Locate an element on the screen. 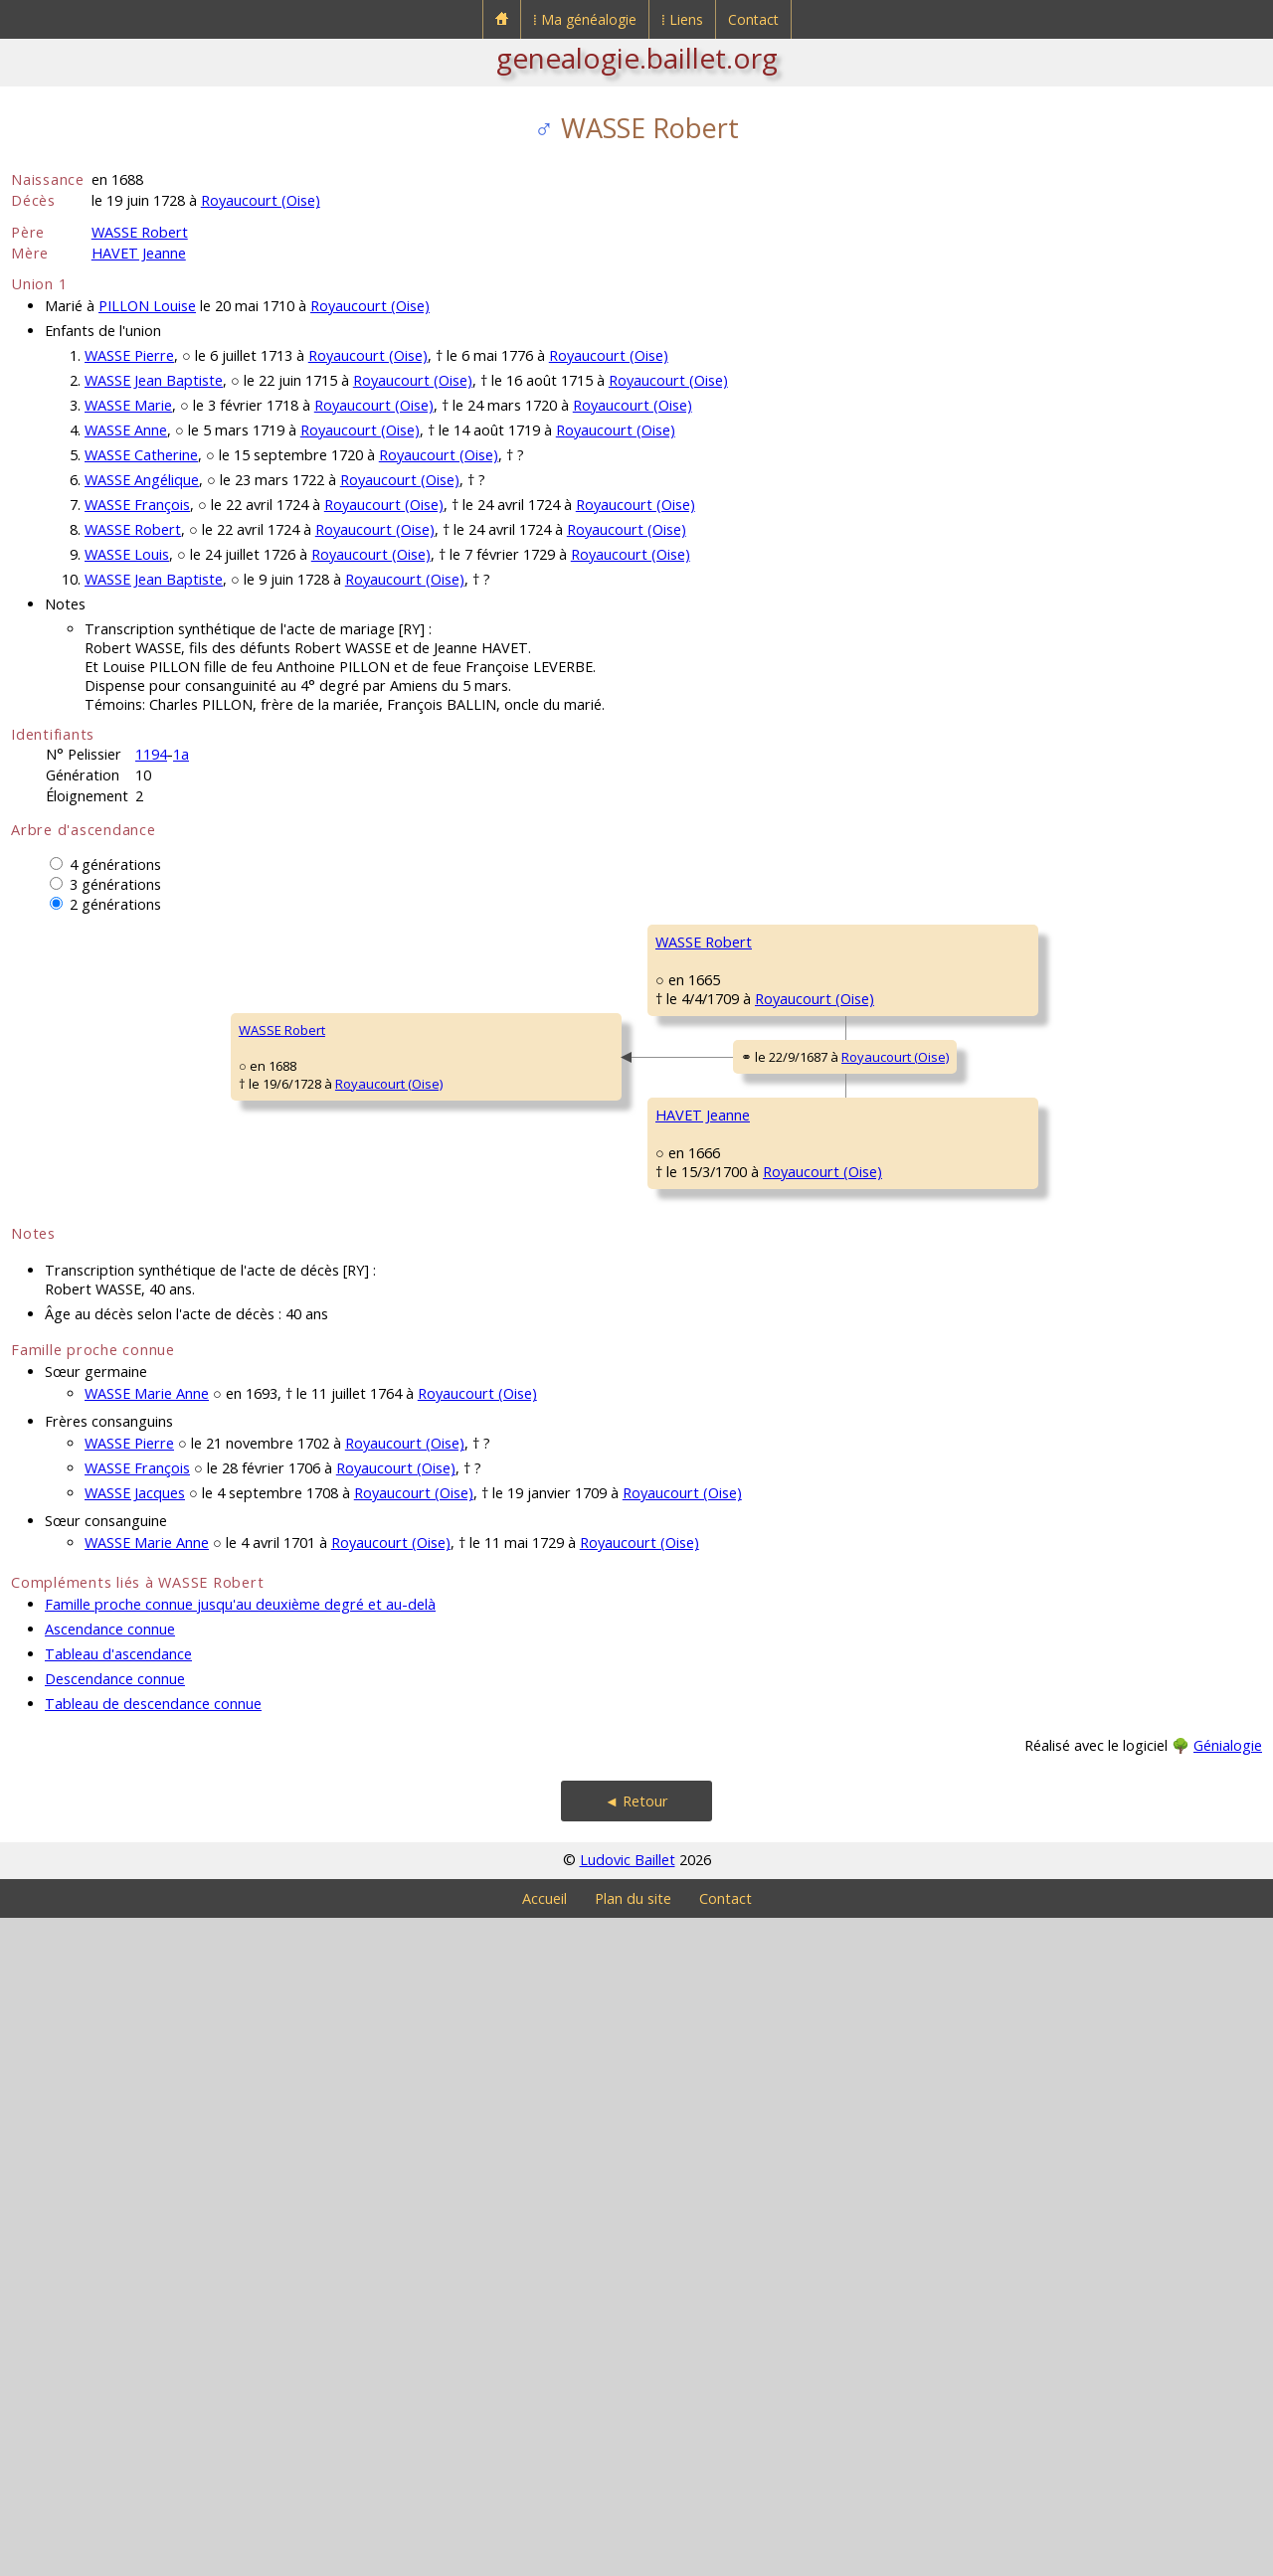 The image size is (1273, 2576). Contact is located at coordinates (753, 19).